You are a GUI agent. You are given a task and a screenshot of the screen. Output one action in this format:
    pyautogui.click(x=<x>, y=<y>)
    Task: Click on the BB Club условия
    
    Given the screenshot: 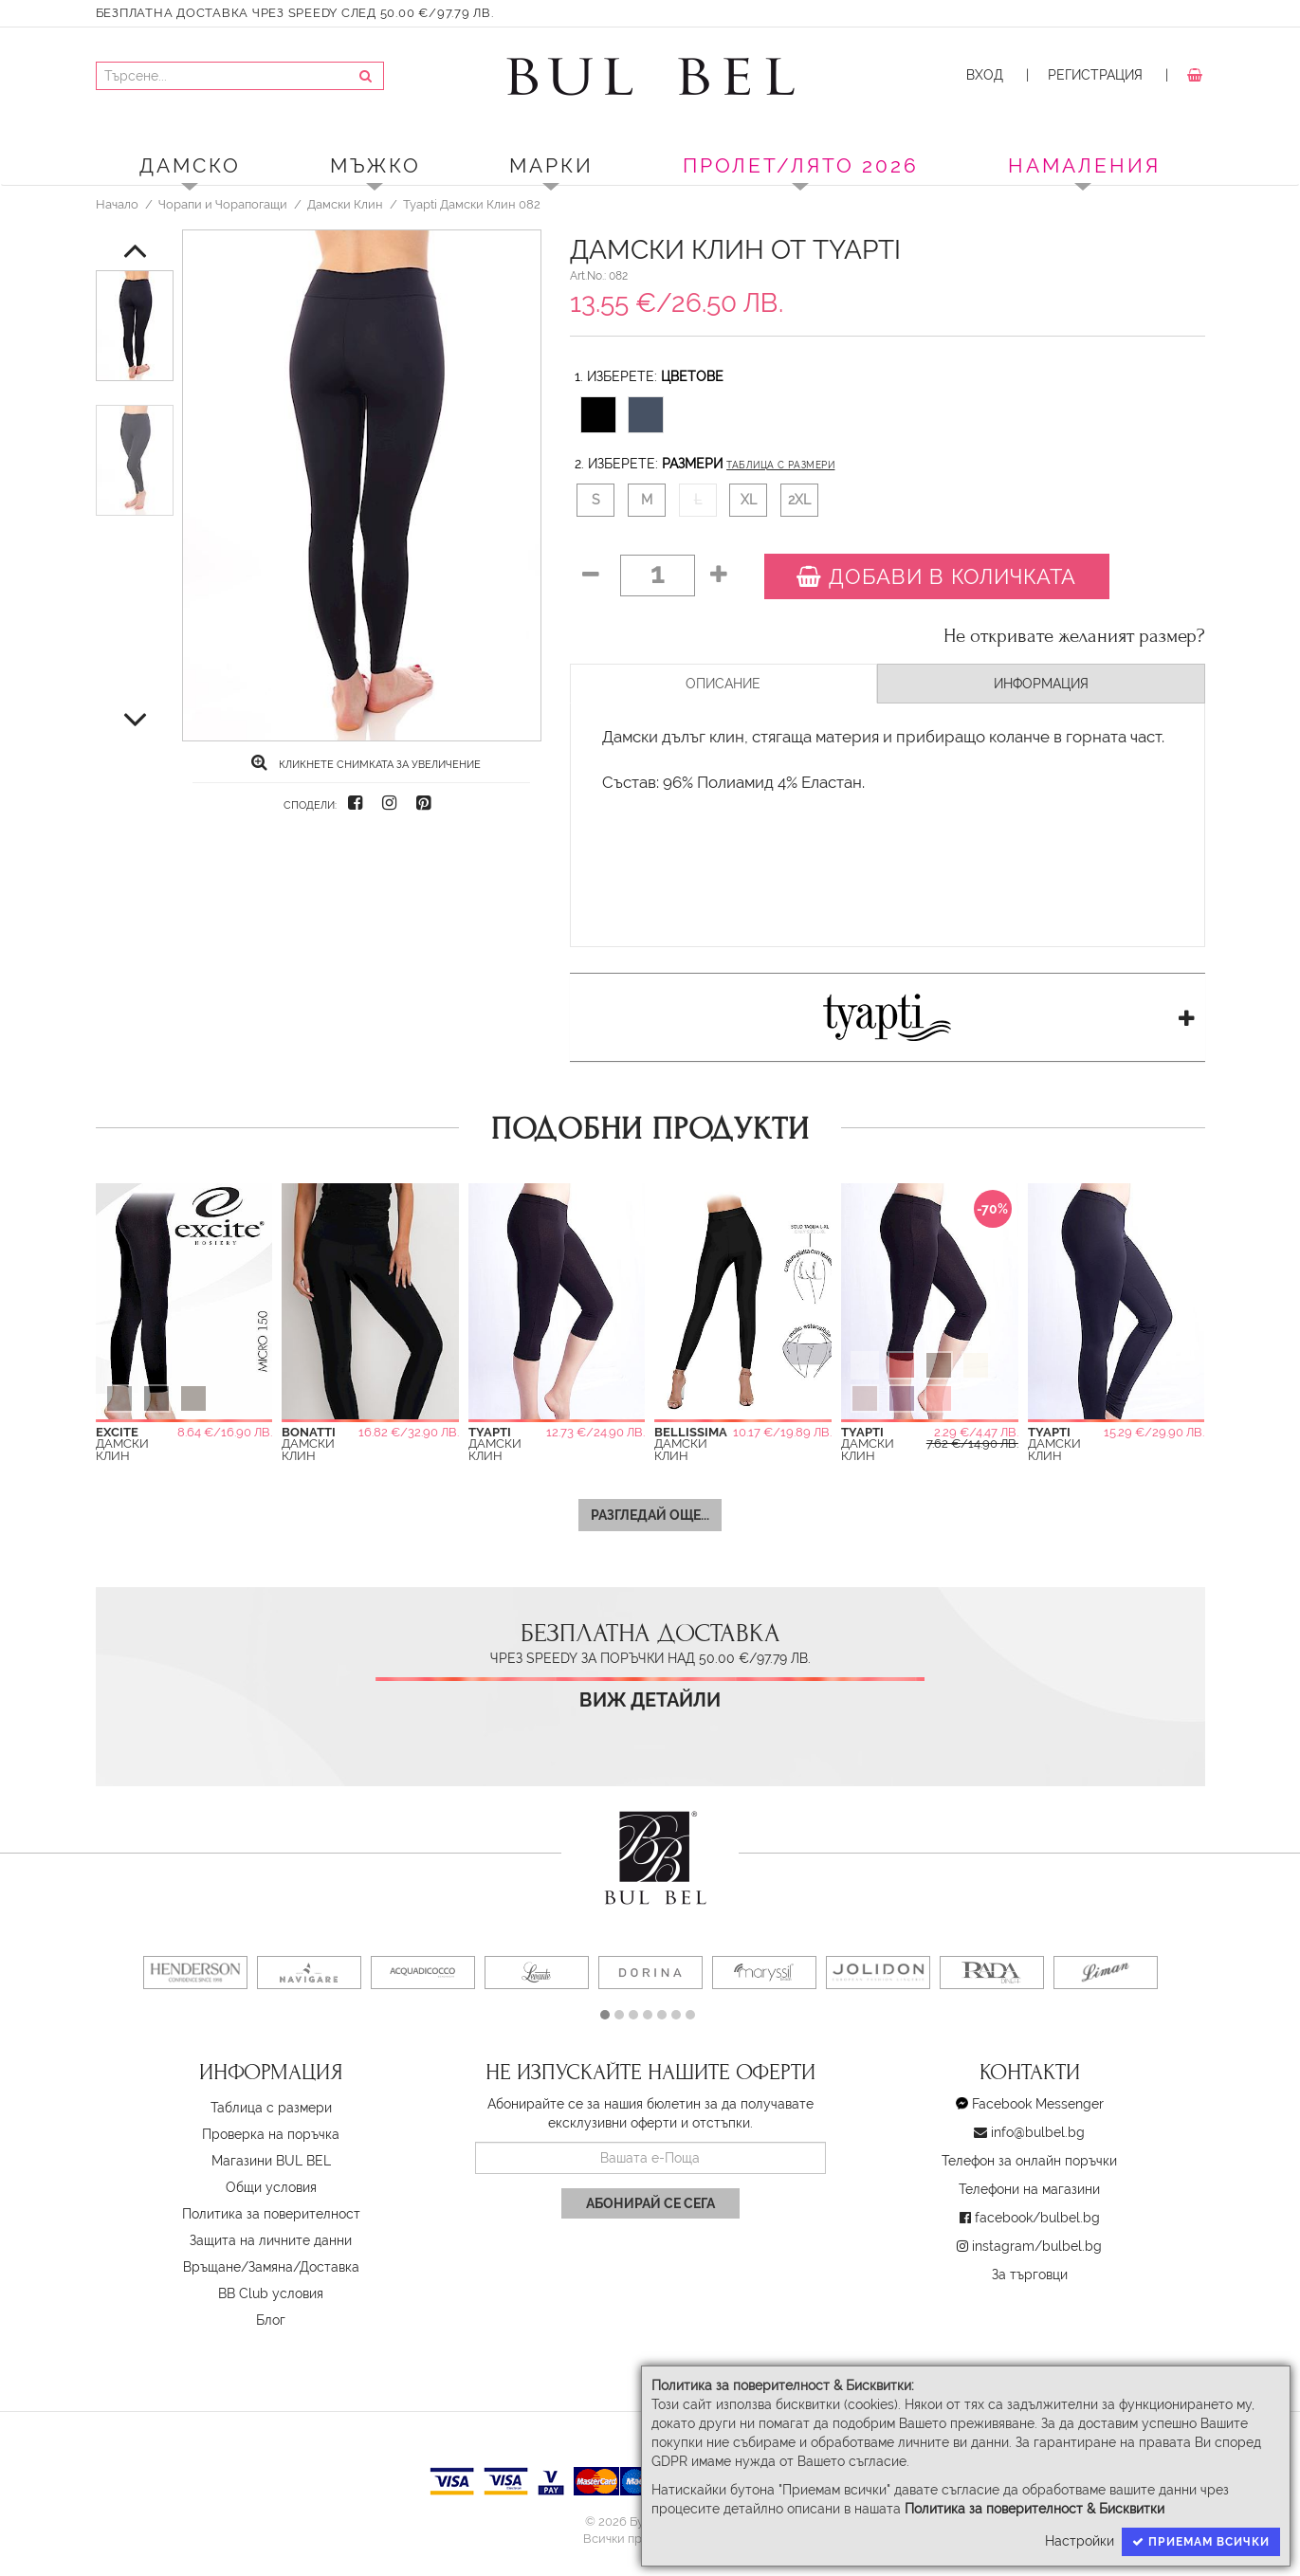 What is the action you would take?
    pyautogui.click(x=270, y=2293)
    